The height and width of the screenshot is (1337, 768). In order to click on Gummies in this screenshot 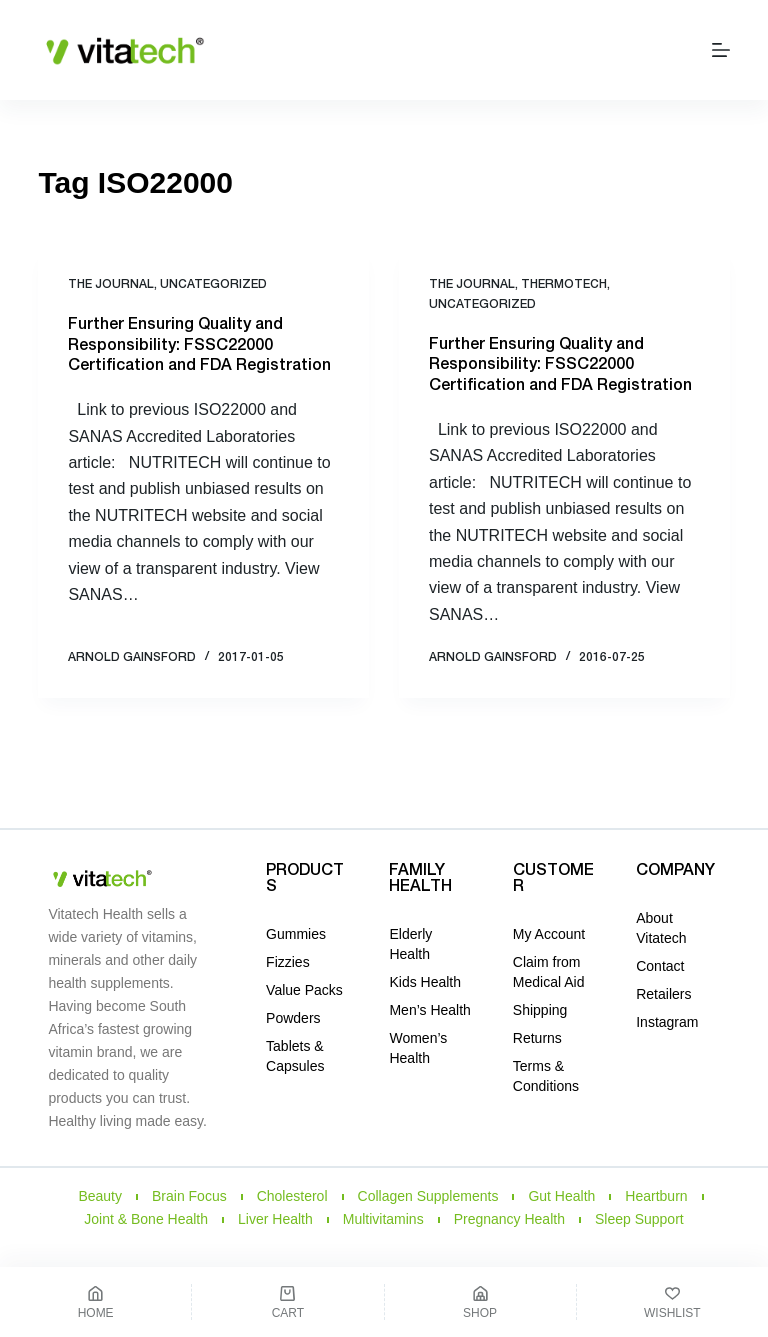, I will do `click(296, 934)`.